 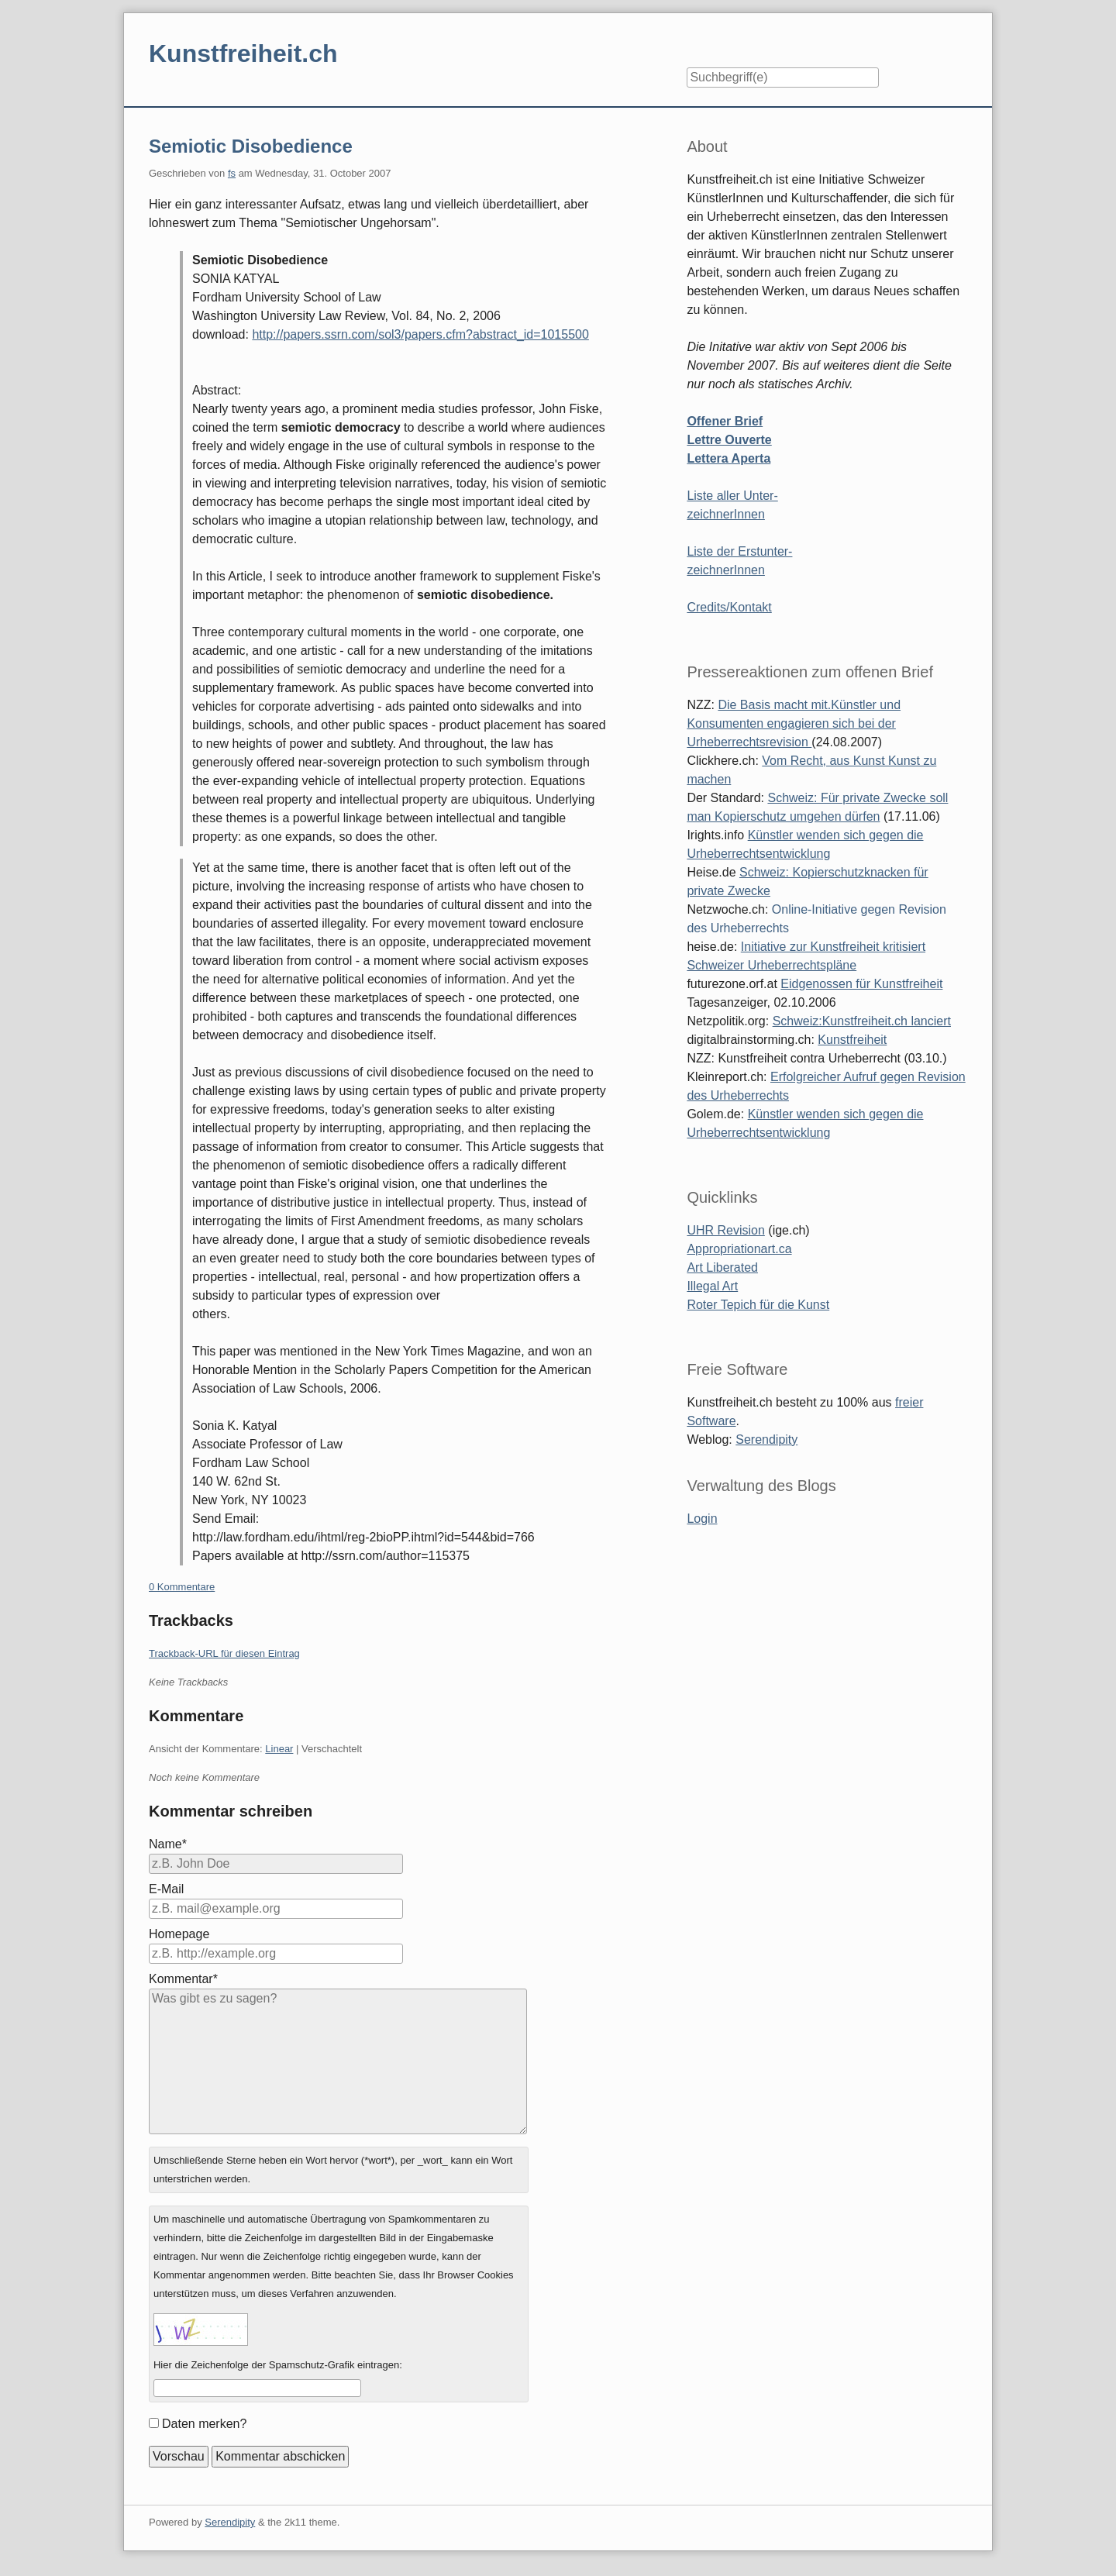 What do you see at coordinates (166, 1889) in the screenshot?
I see `E-Mail` at bounding box center [166, 1889].